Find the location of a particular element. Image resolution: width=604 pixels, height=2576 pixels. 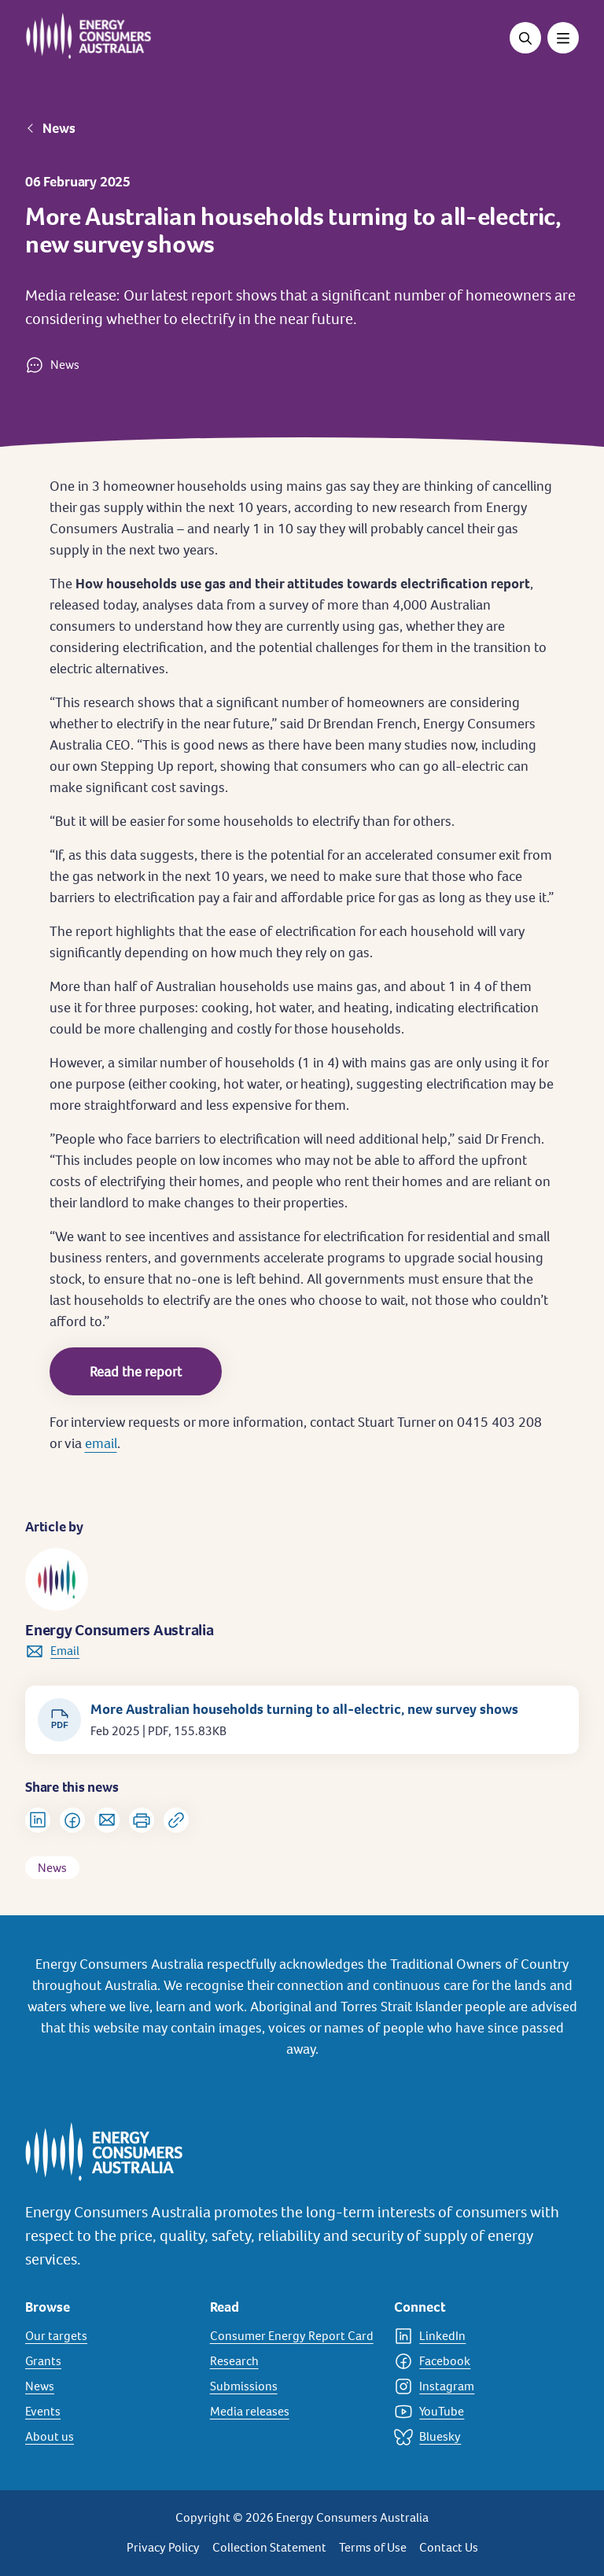

[Print] is located at coordinates (141, 1820).